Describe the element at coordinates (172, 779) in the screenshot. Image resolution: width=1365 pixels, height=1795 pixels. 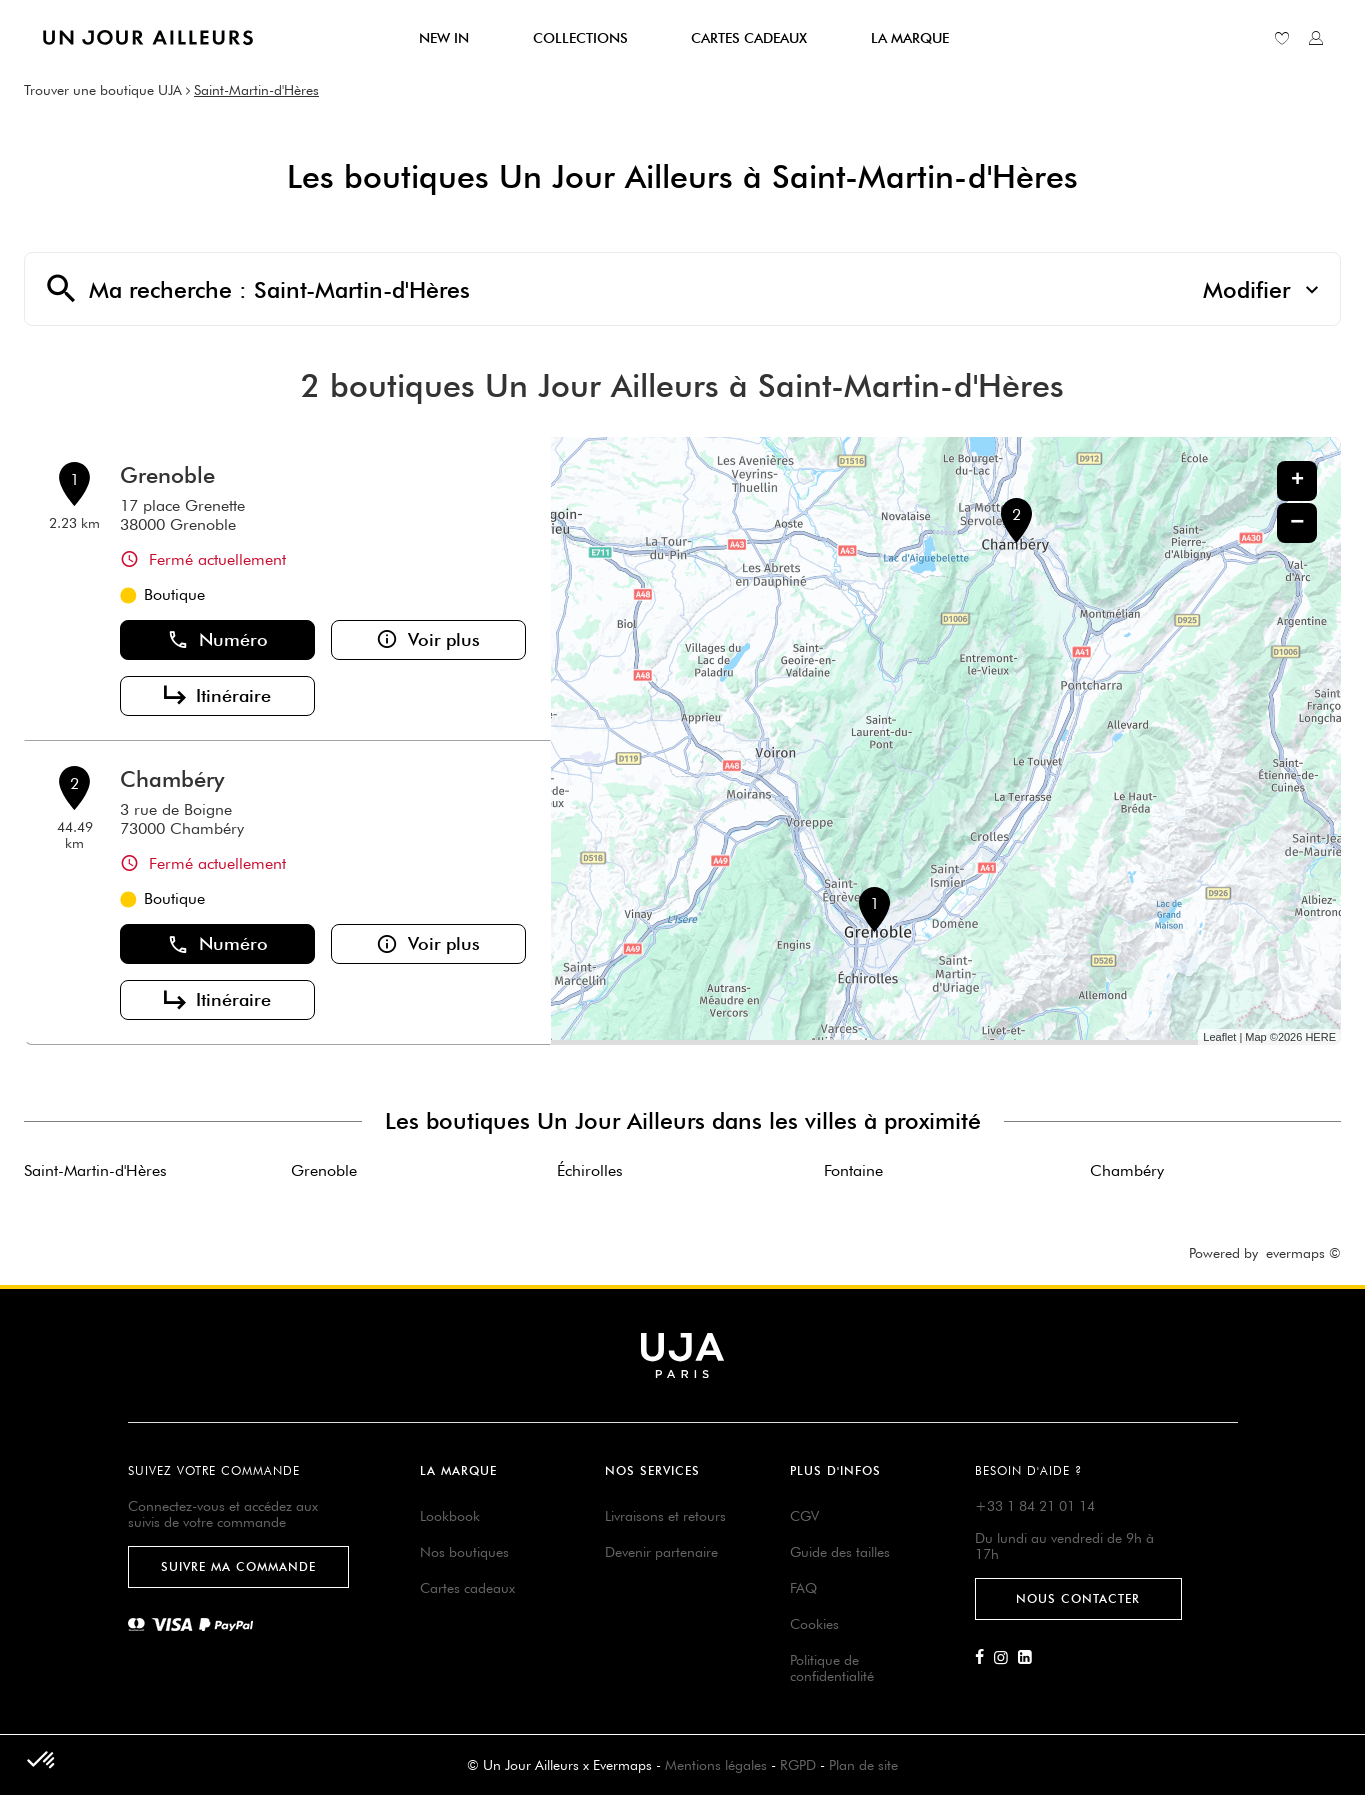
I see `Chambéry` at that location.